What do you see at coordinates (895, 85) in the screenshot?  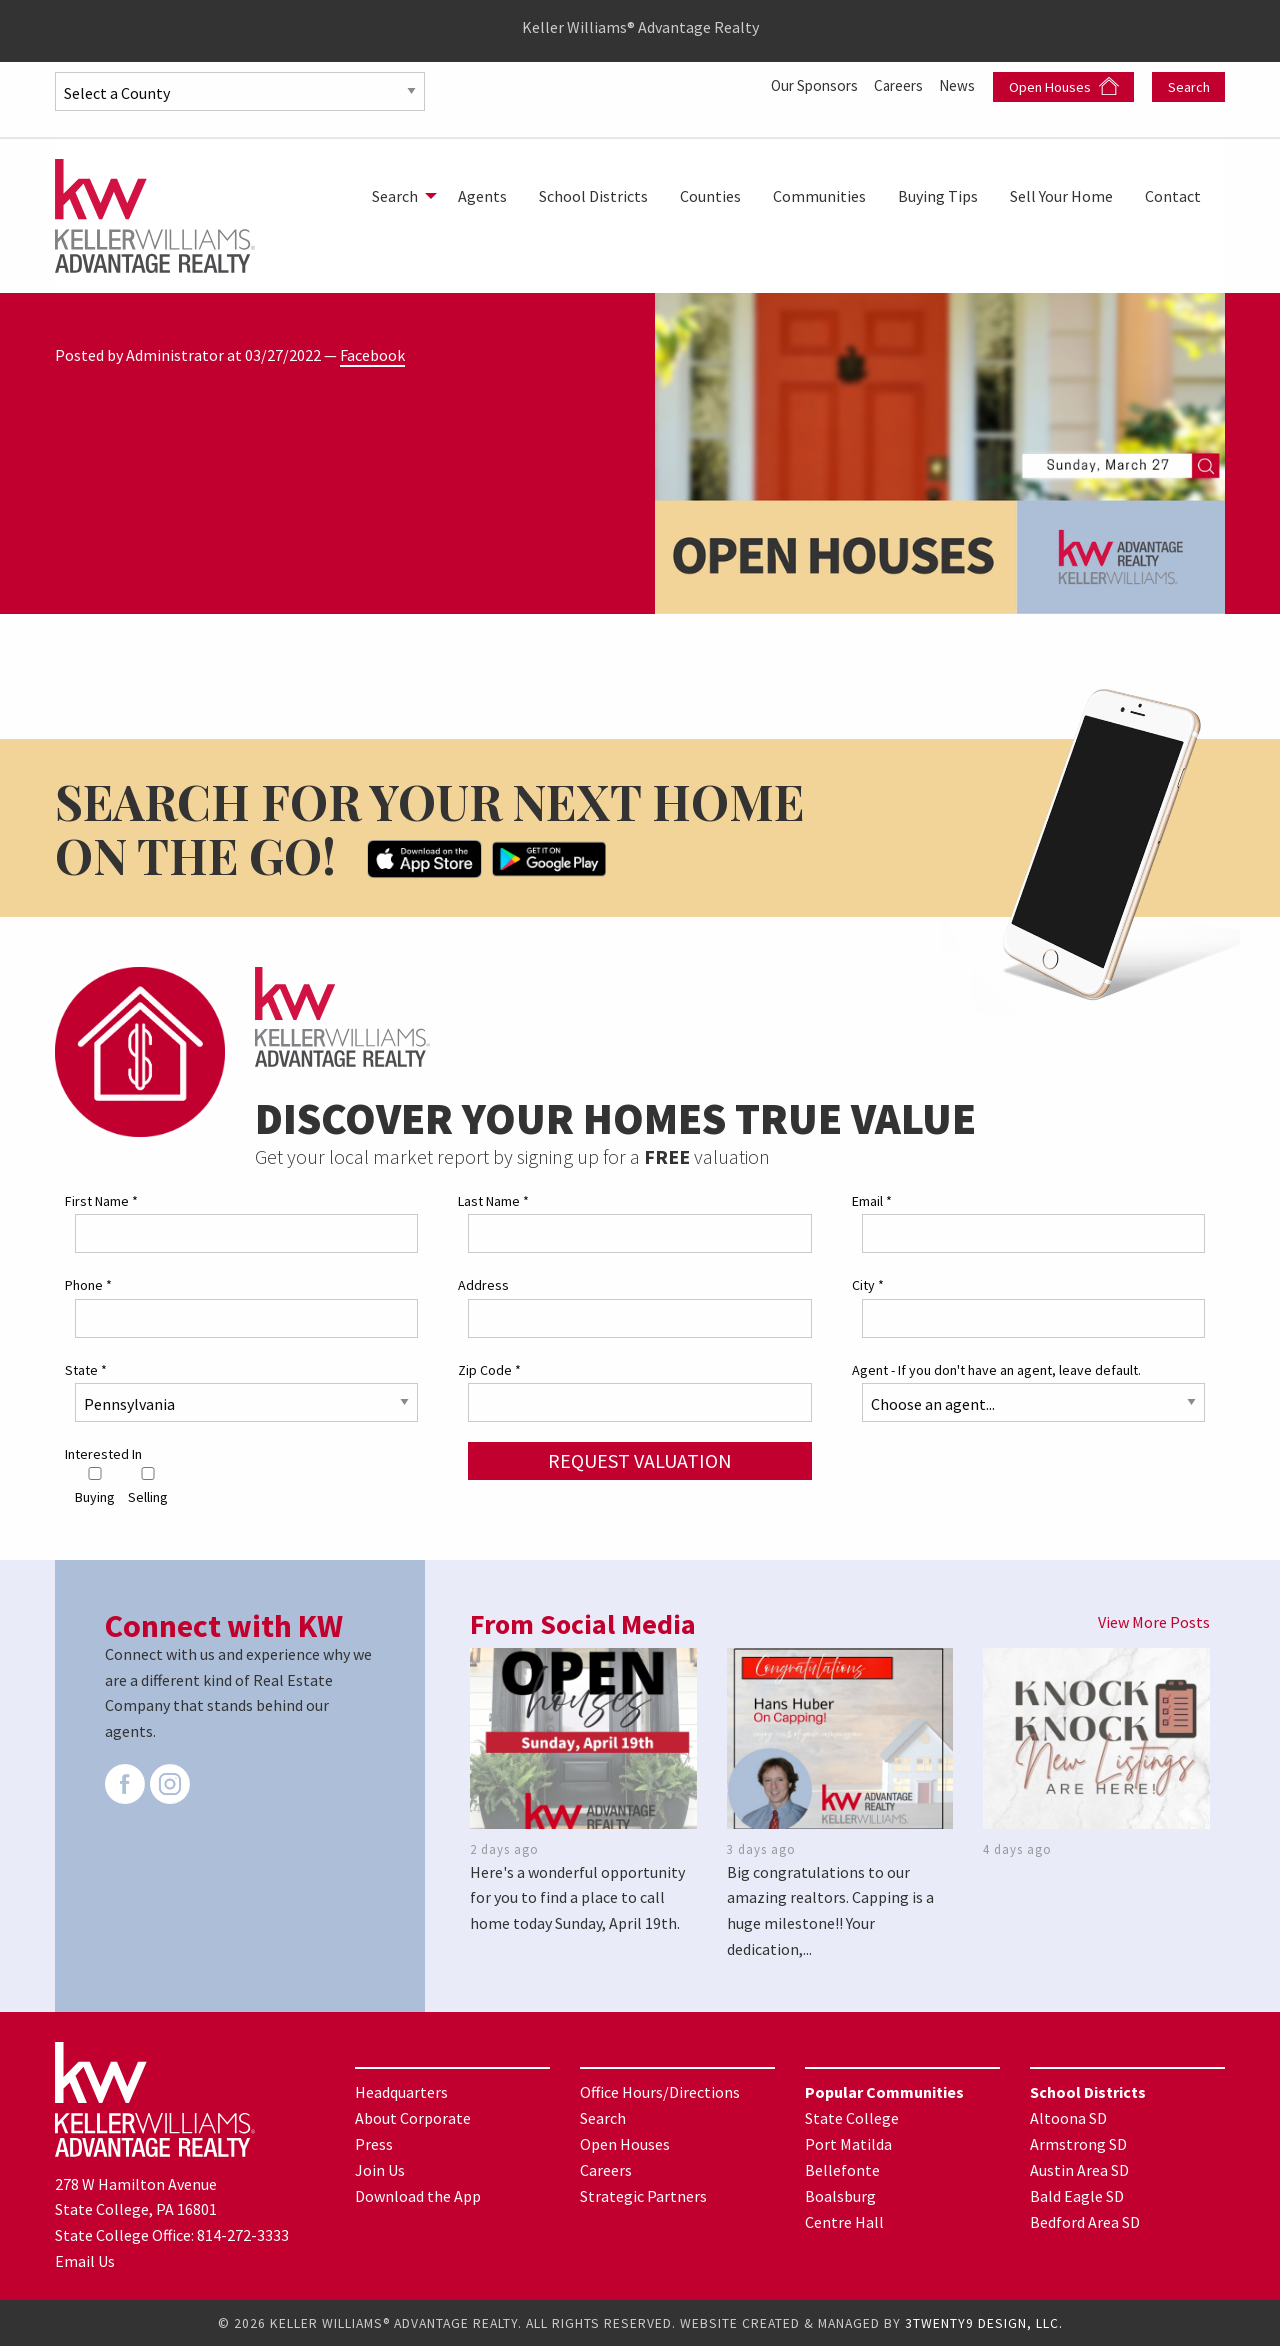 I see `Careers` at bounding box center [895, 85].